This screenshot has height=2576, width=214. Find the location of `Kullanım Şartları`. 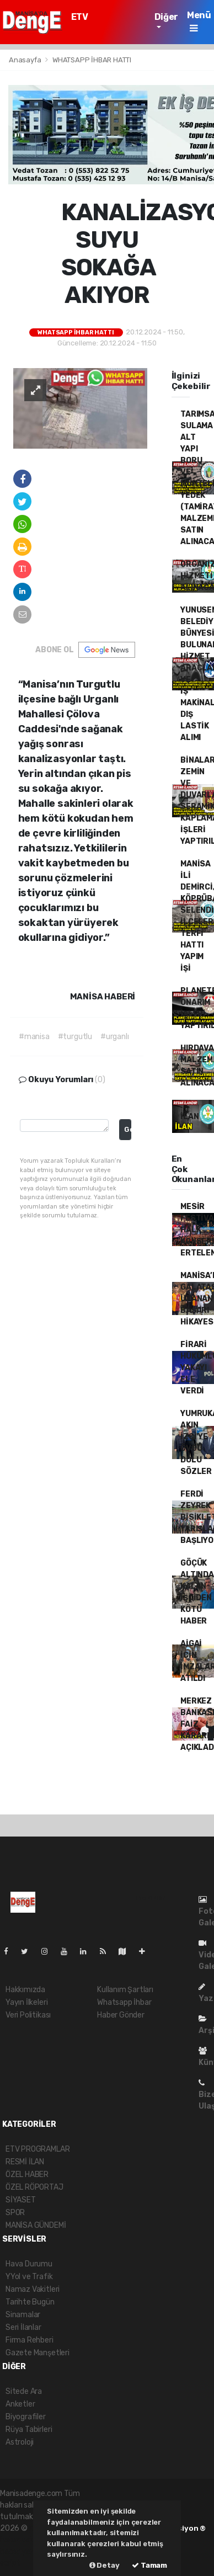

Kullanım Şartları is located at coordinates (125, 1989).